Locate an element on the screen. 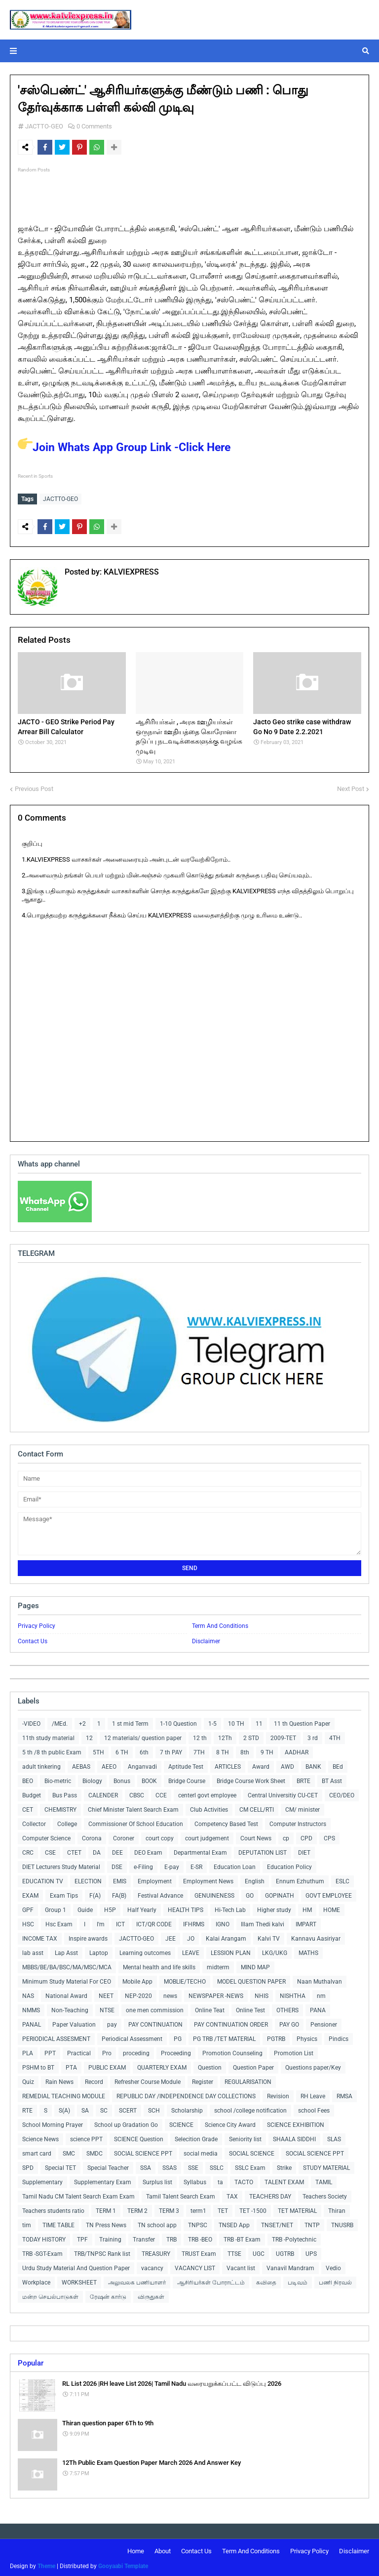  5TH is located at coordinates (98, 1749).